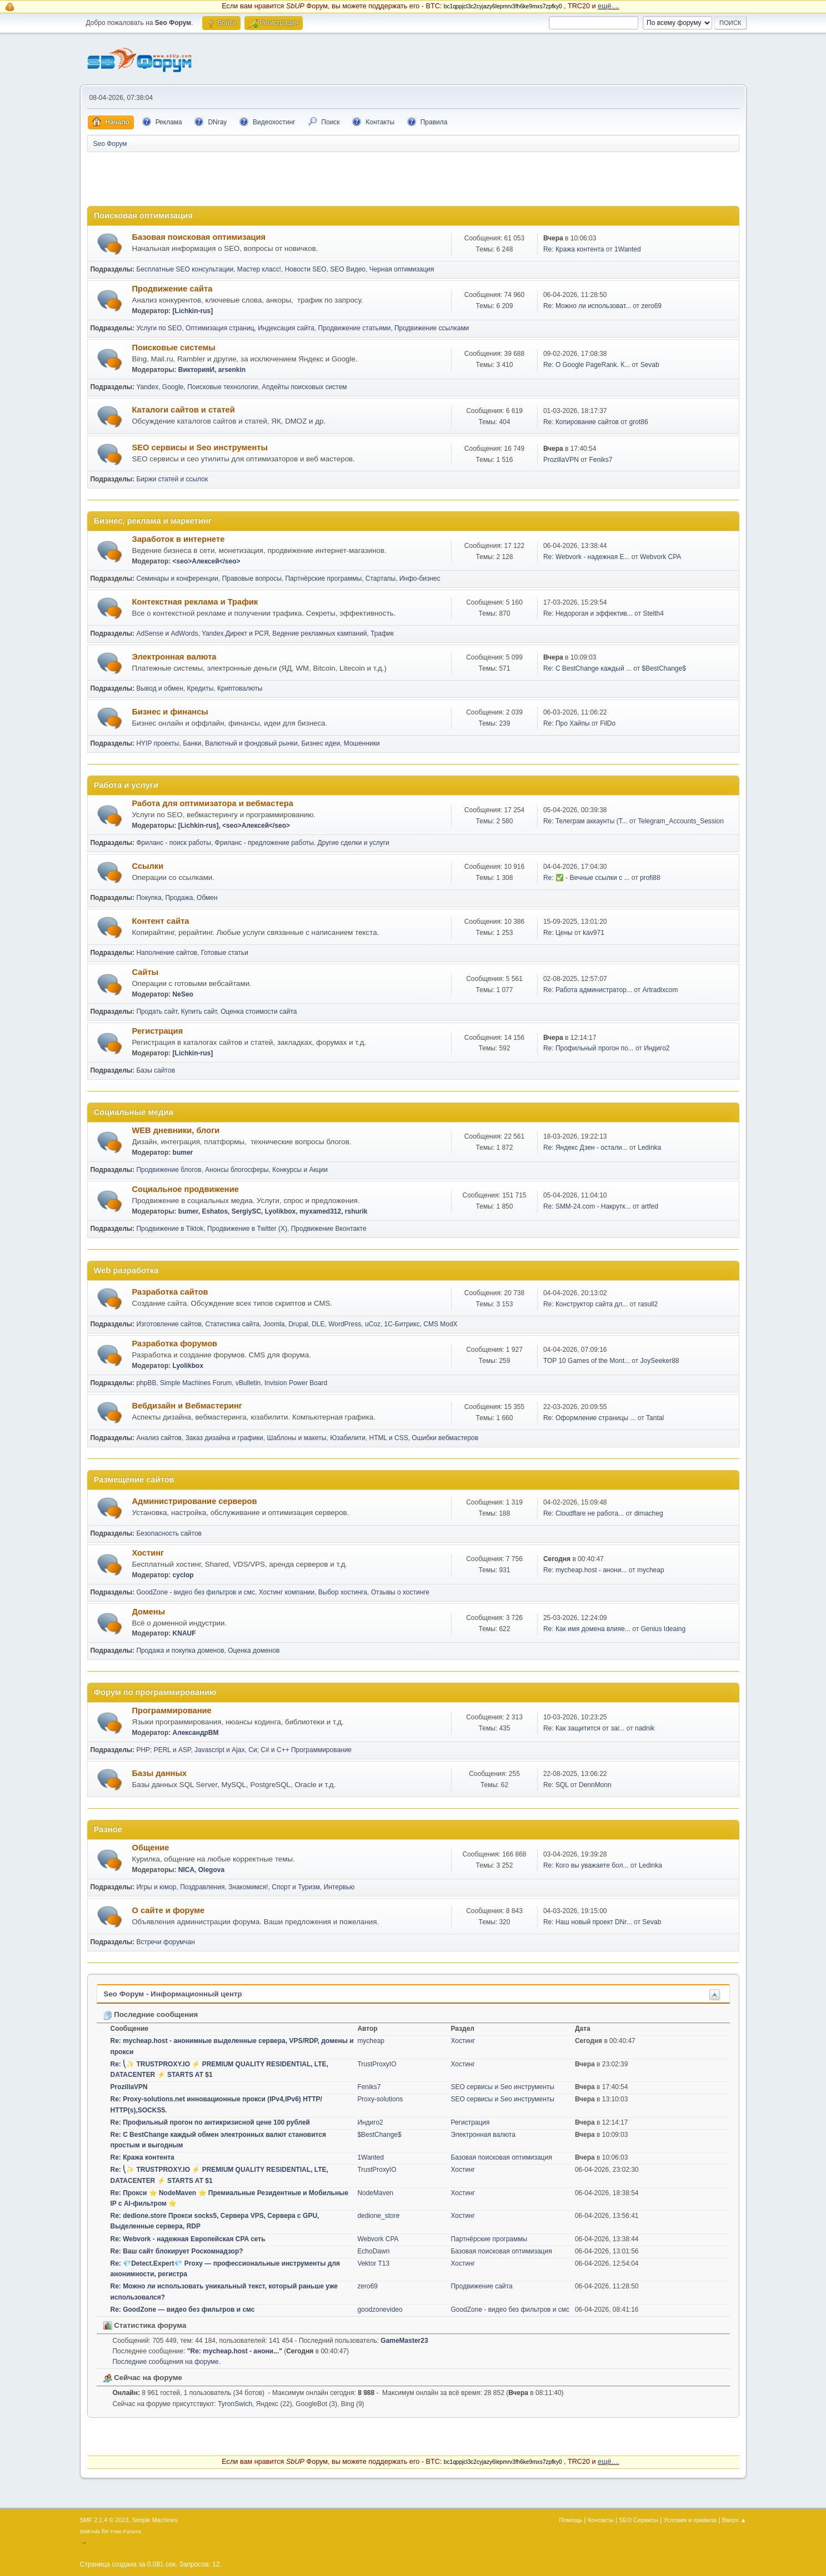 This screenshot has width=826, height=2576. Describe the element at coordinates (259, 1011) in the screenshot. I see `Оценка стоимости сайта` at that location.